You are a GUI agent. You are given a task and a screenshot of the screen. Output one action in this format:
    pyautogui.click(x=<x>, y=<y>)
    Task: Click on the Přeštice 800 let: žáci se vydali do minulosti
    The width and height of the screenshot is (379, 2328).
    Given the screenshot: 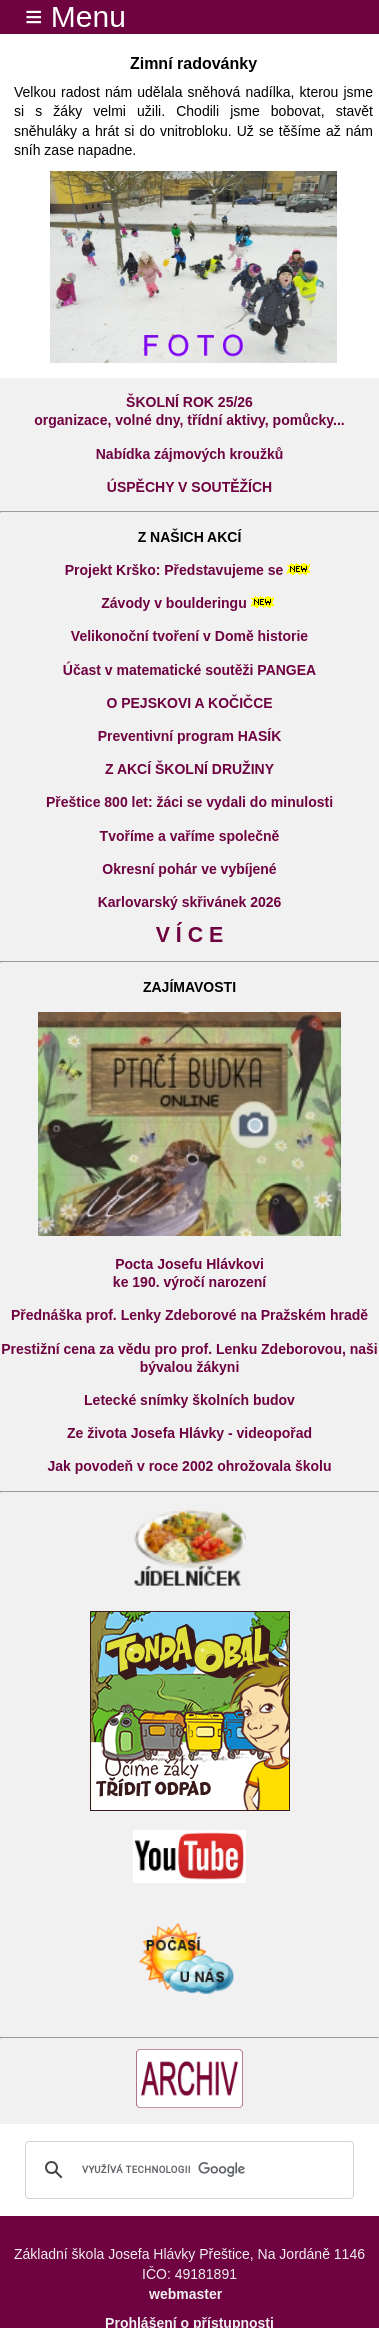 What is the action you would take?
    pyautogui.click(x=189, y=802)
    